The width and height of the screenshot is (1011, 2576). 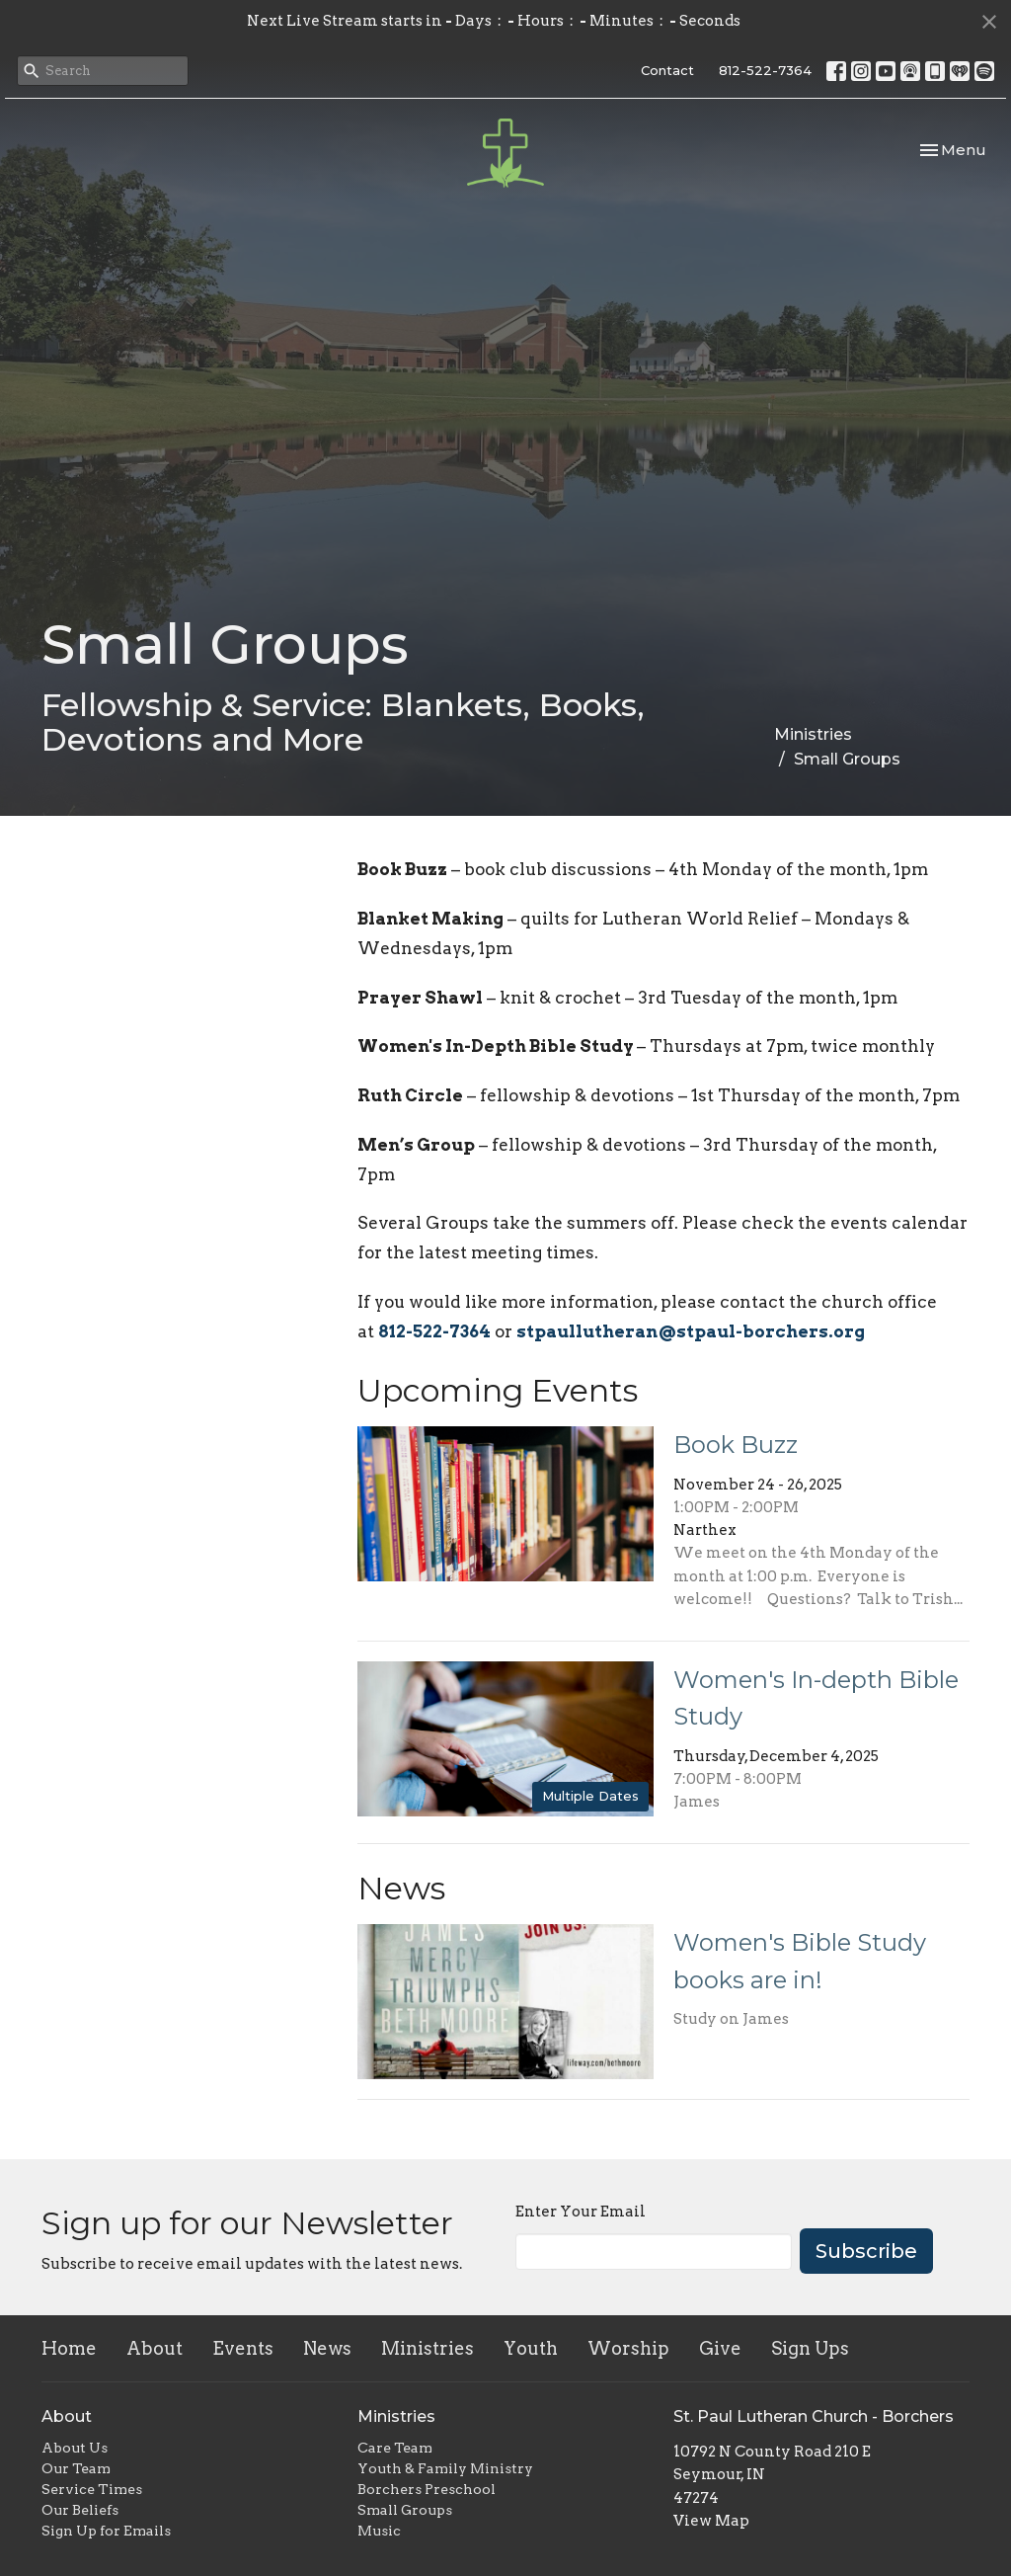 I want to click on Events, so click(x=242, y=2348).